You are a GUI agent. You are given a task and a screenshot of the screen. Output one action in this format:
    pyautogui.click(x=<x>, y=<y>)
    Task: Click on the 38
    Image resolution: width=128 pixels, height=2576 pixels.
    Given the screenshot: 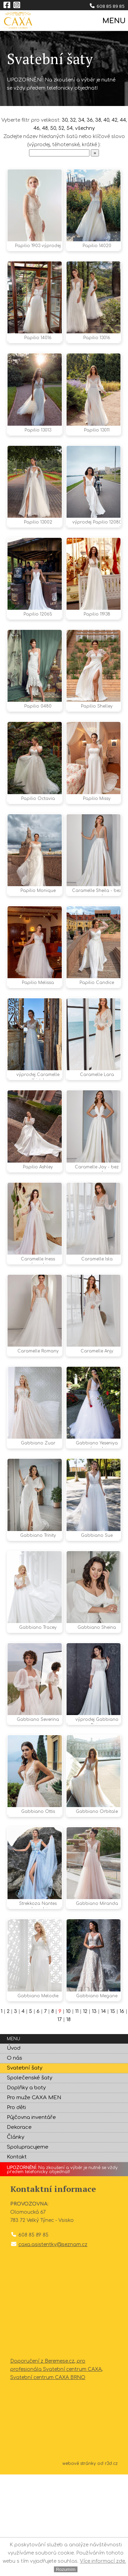 What is the action you would take?
    pyautogui.click(x=98, y=120)
    